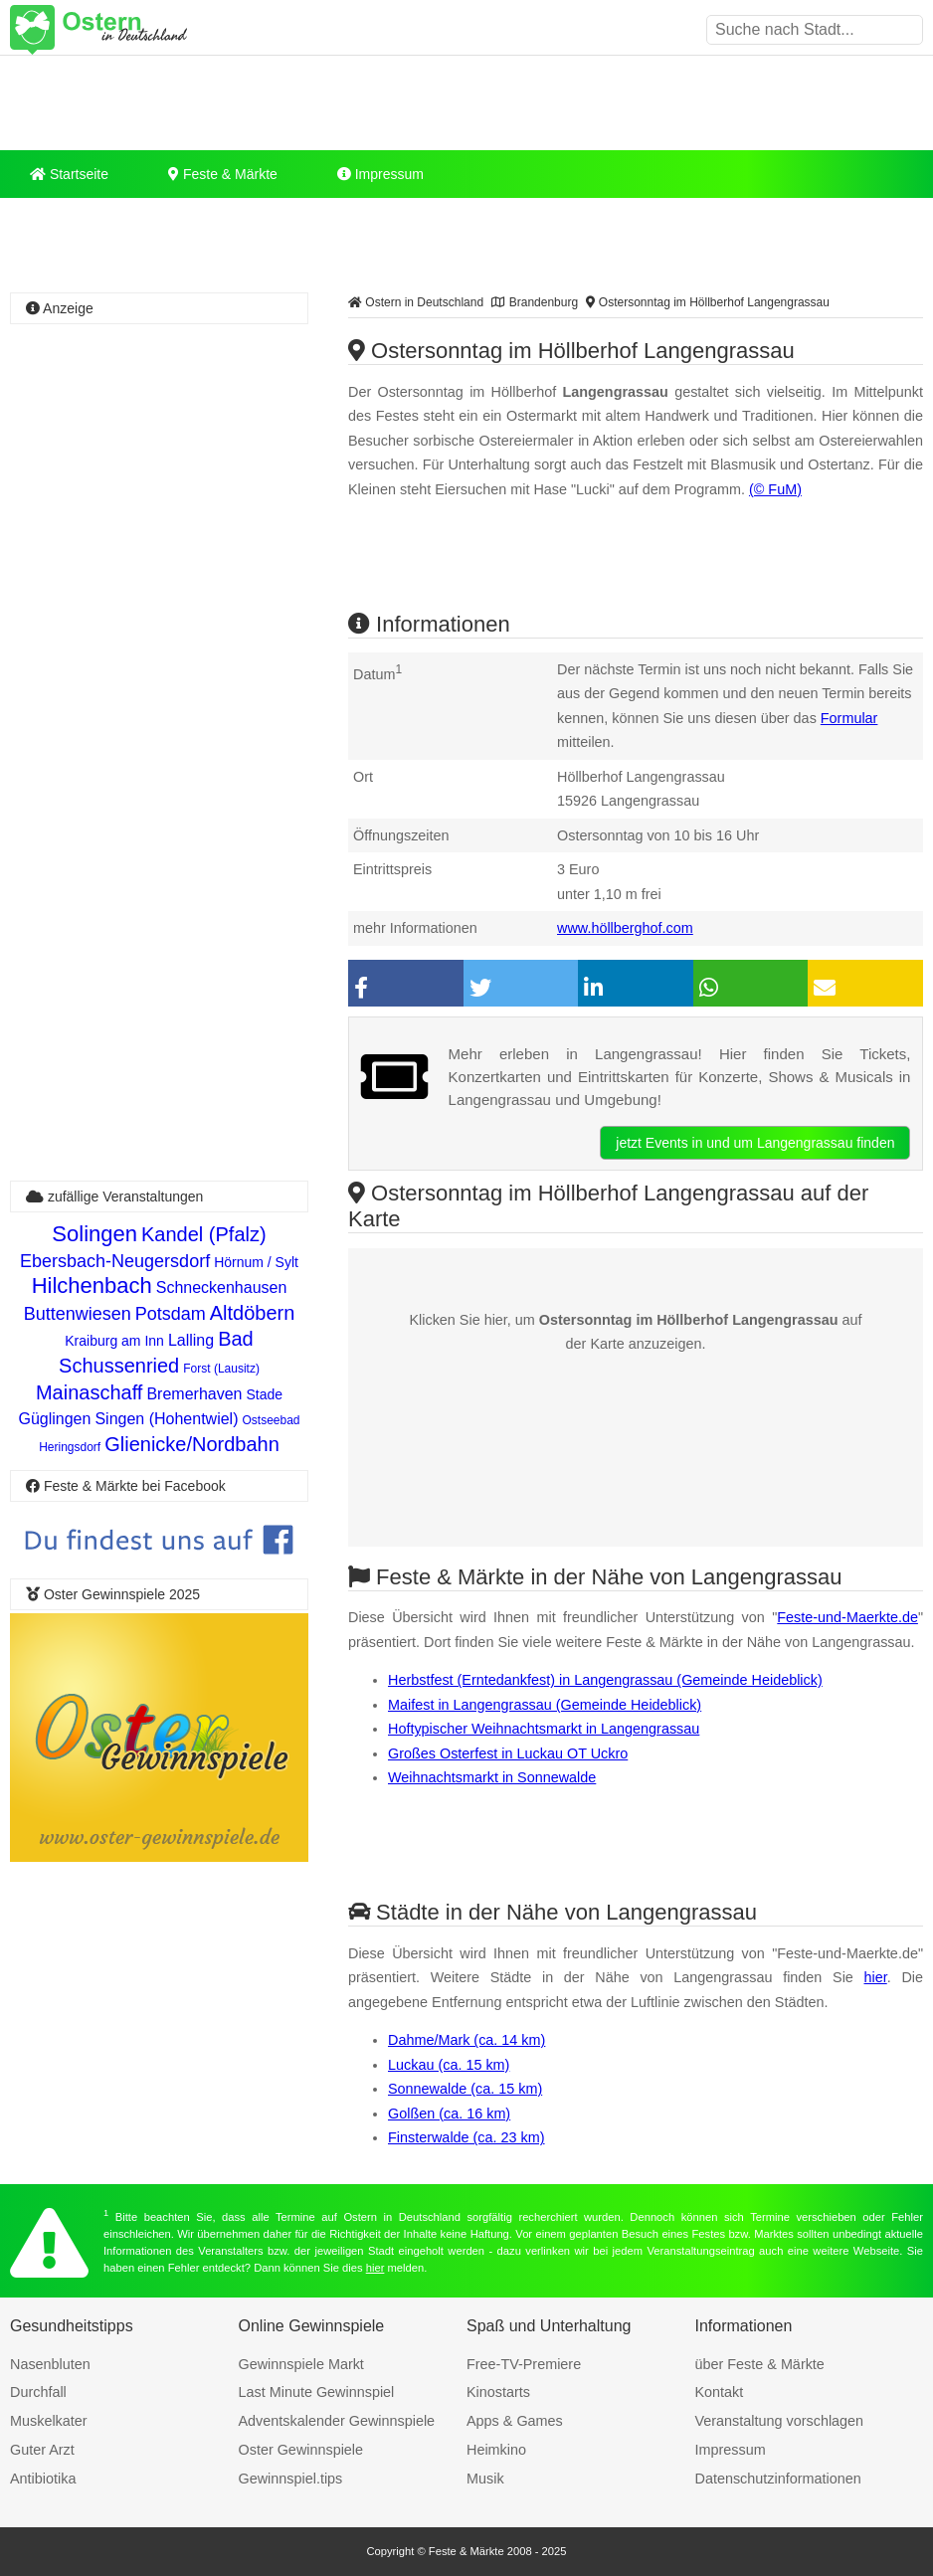 This screenshot has height=2576, width=933. I want to click on Hilchenbach, so click(92, 1285).